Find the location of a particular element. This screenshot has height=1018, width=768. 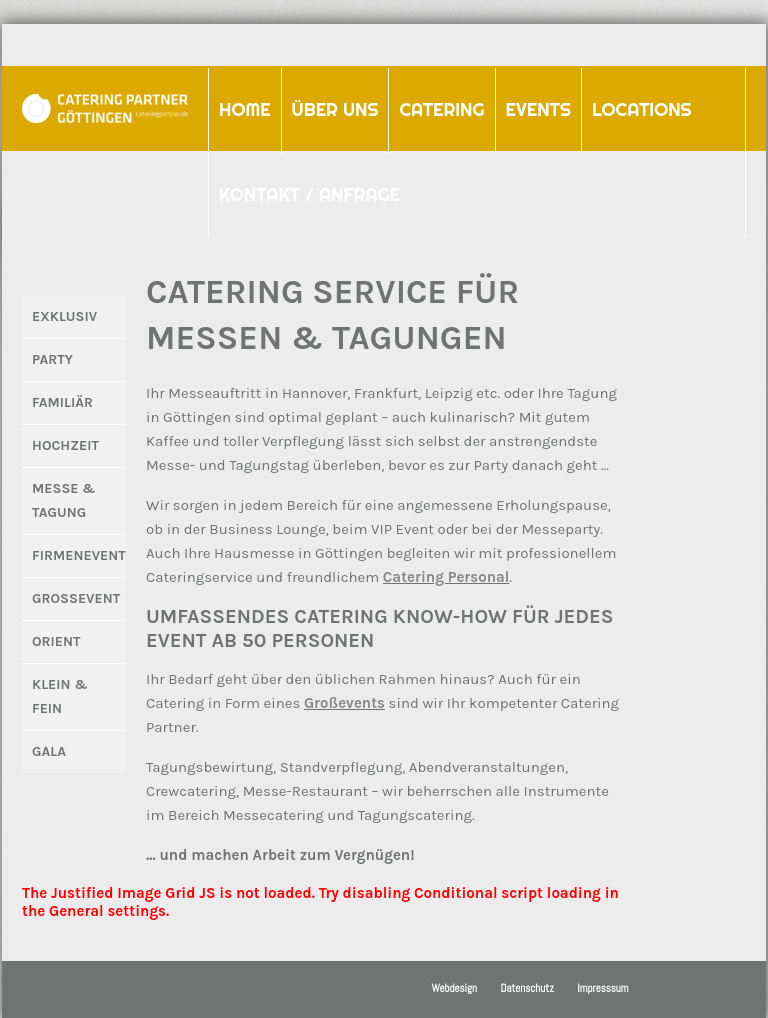

Webdesign is located at coordinates (454, 988).